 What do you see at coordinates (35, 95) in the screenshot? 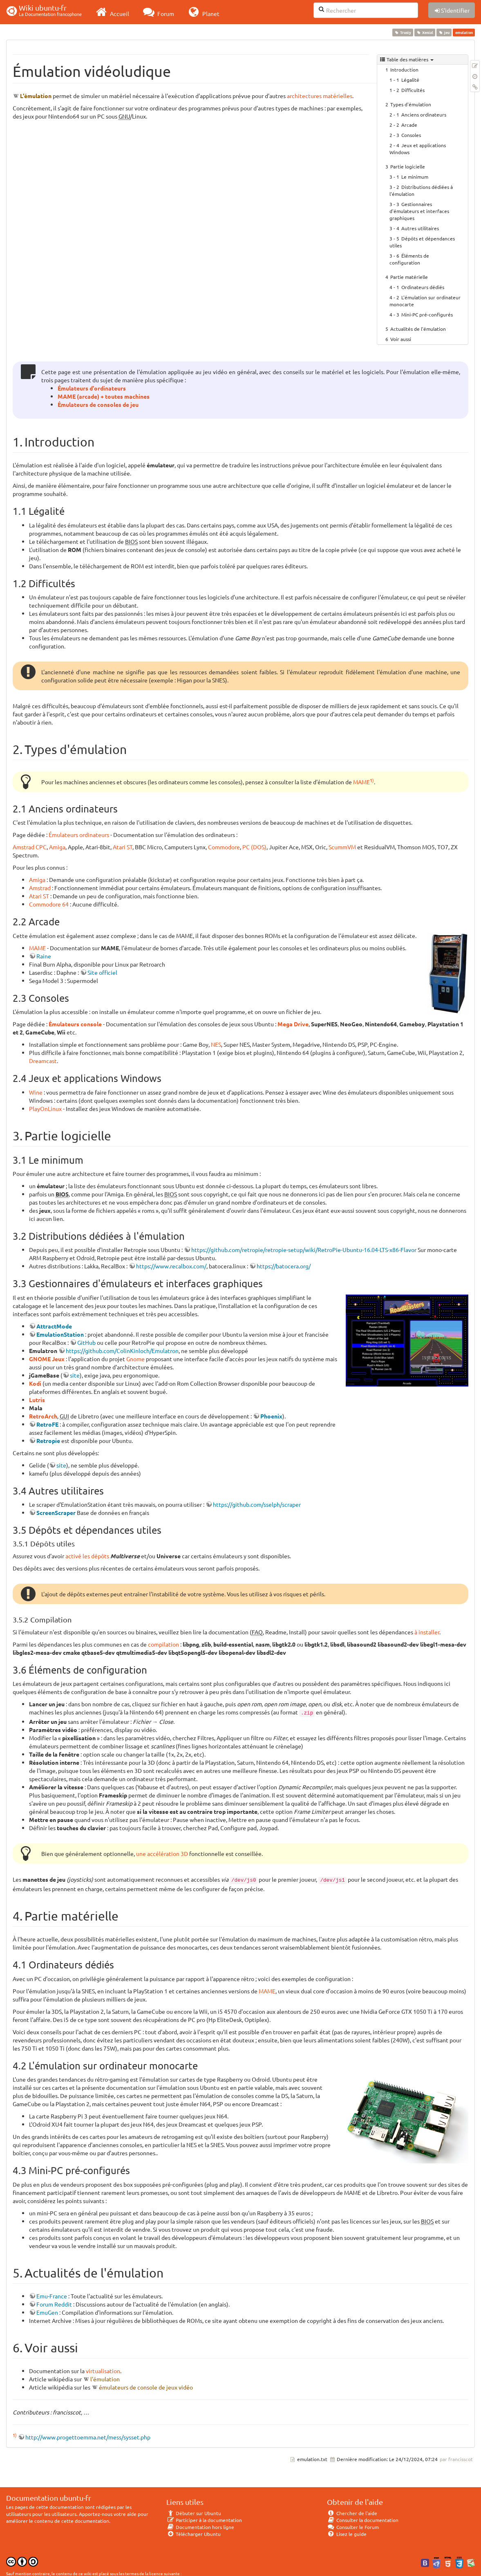
I see `L'émulation` at bounding box center [35, 95].